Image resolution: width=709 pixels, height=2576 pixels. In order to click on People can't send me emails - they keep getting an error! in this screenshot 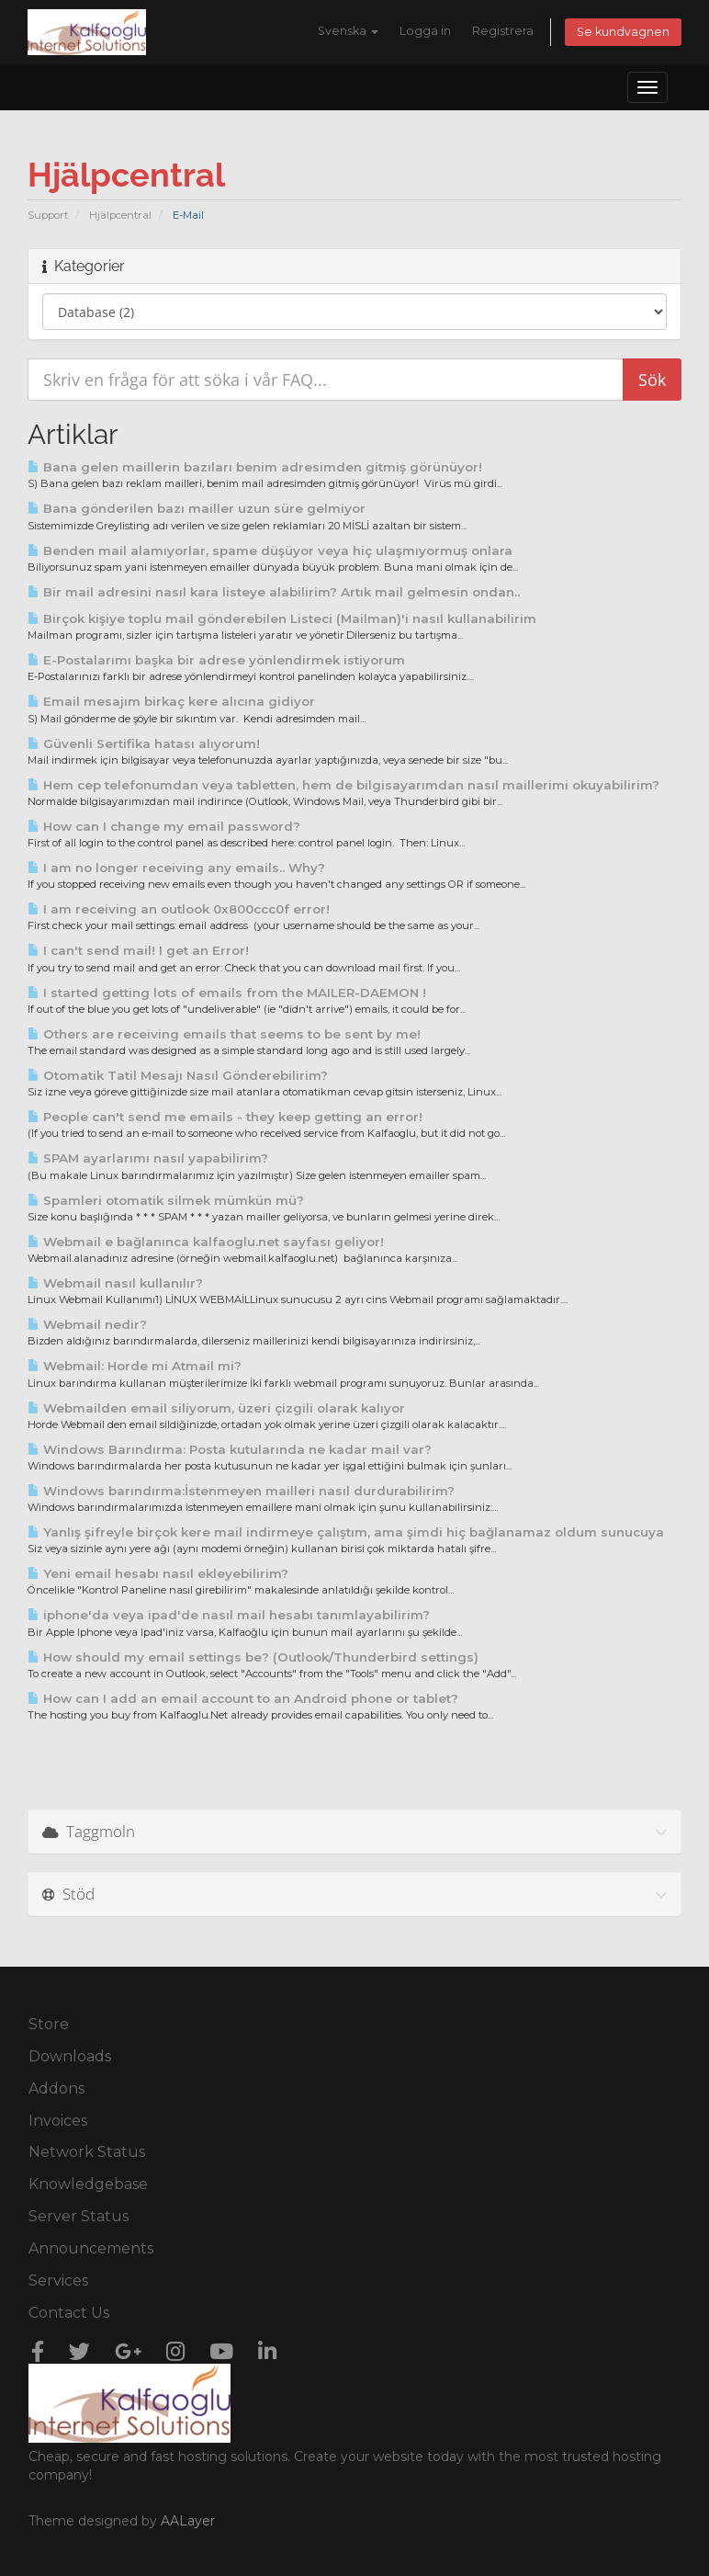, I will do `click(225, 1116)`.